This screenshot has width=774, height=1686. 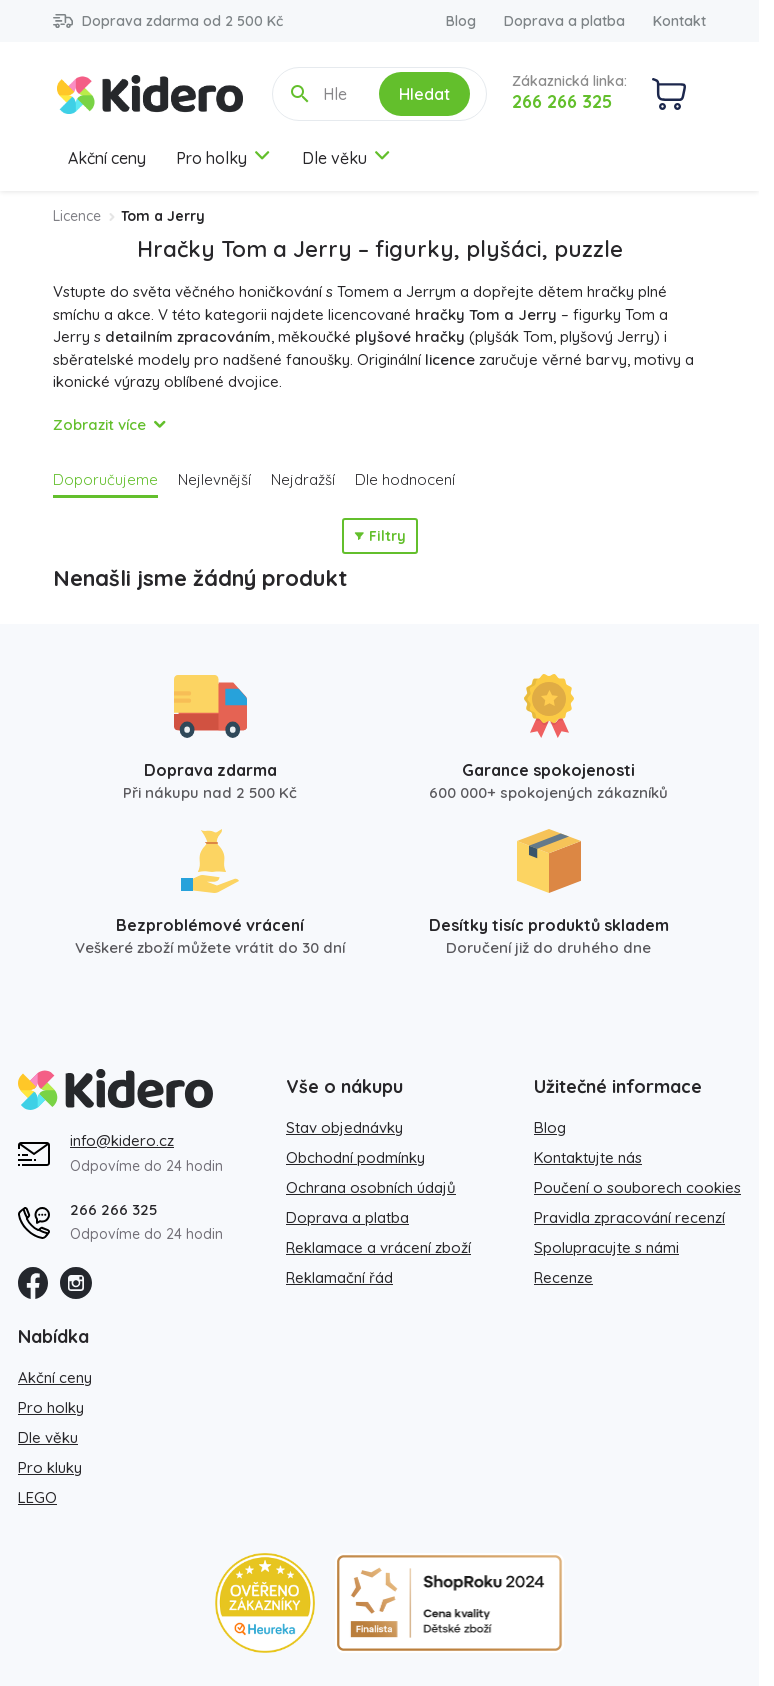 I want to click on info@kidero.cz, so click(x=122, y=1140).